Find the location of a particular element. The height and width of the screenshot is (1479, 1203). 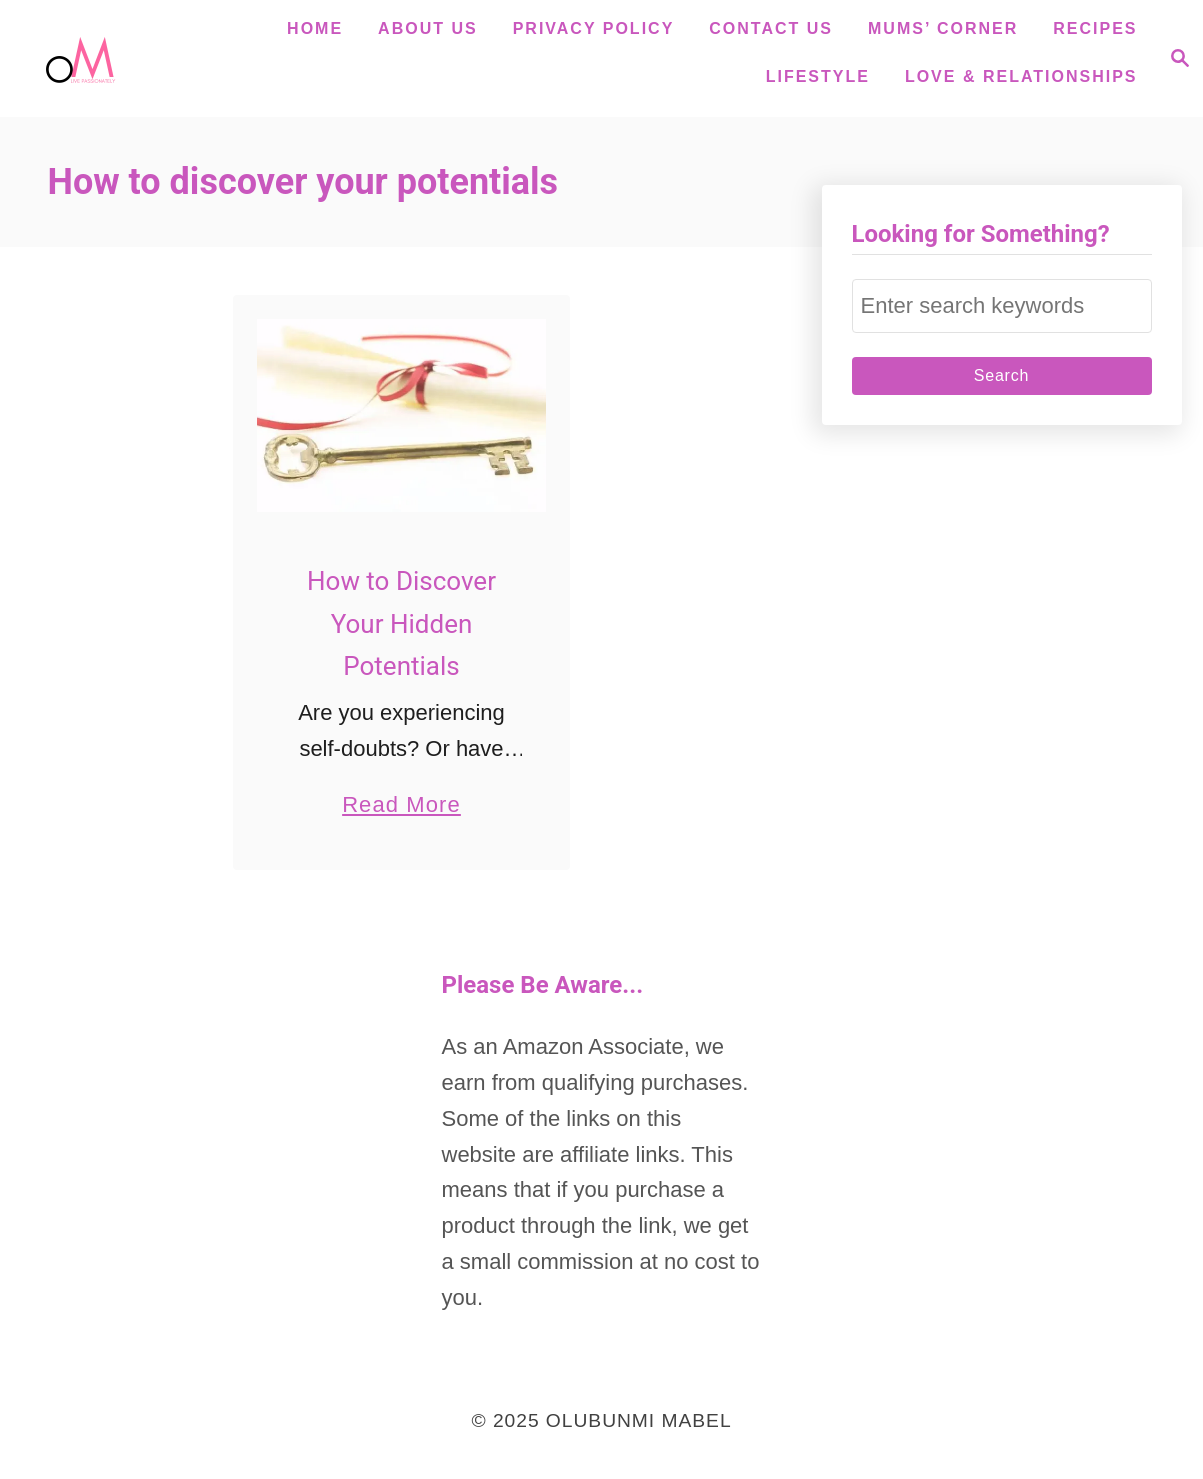

Lifestyle is located at coordinates (818, 76).